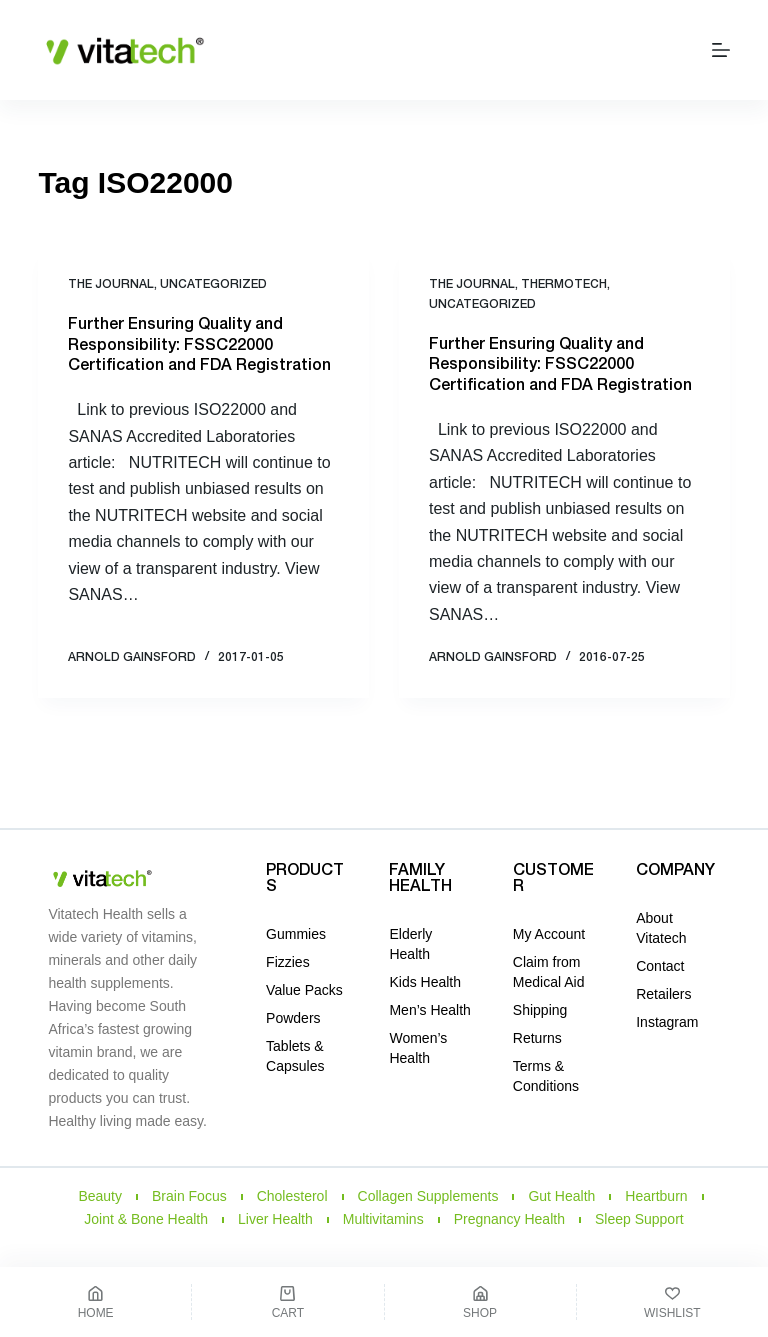 The width and height of the screenshot is (768, 1337). I want to click on Further Ensuring Quality and Responsibility: FSSC22000 Certification and FDA Registration, so click(199, 346).